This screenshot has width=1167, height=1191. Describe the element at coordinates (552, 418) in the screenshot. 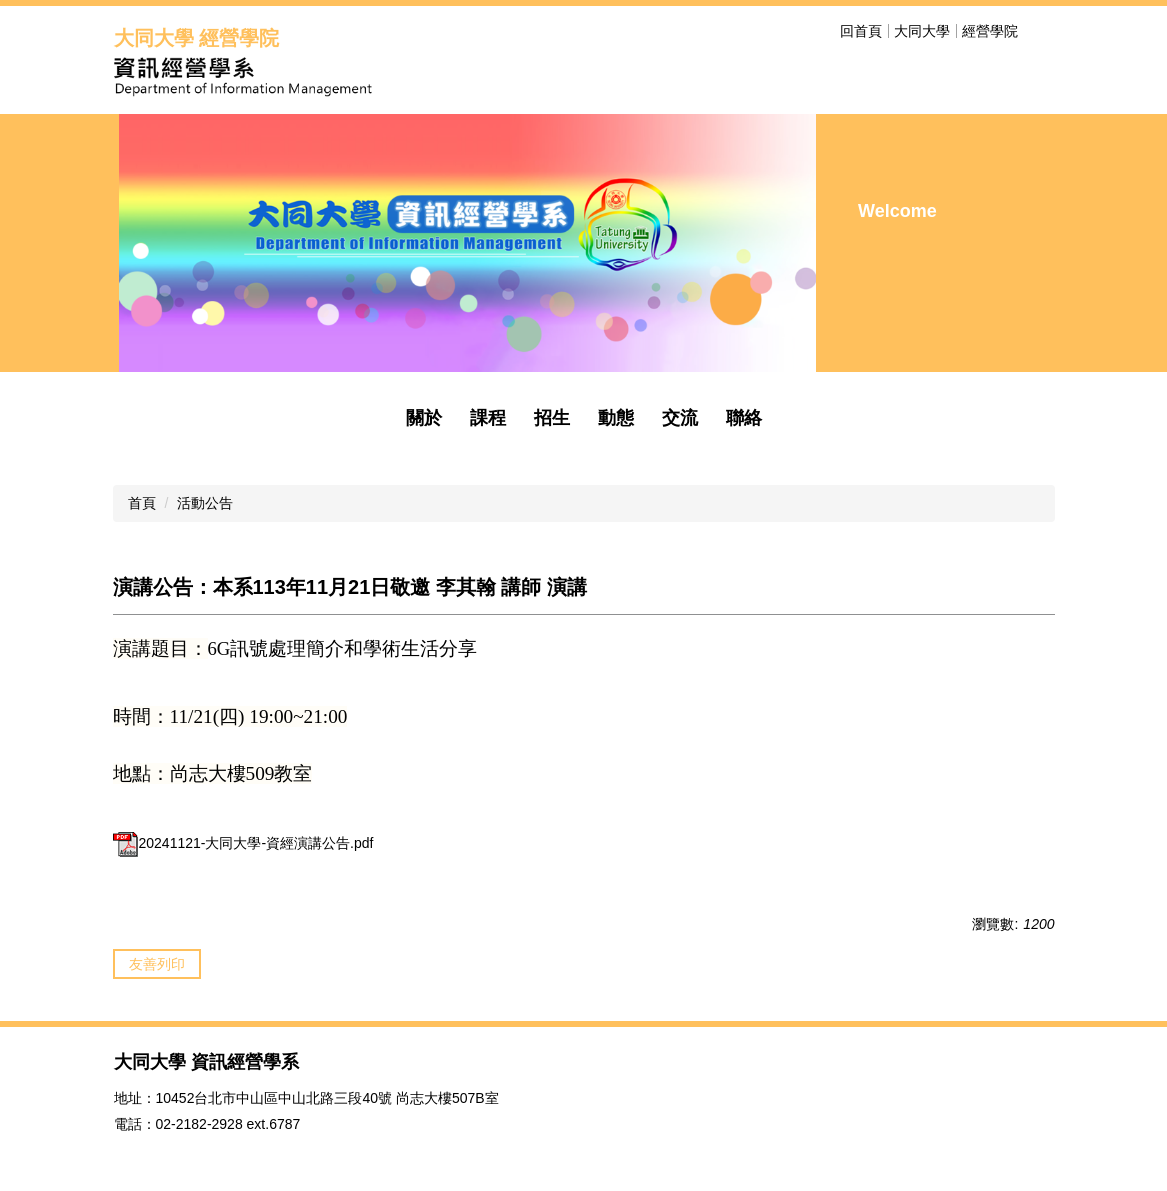

I see `招生 [button]` at that location.